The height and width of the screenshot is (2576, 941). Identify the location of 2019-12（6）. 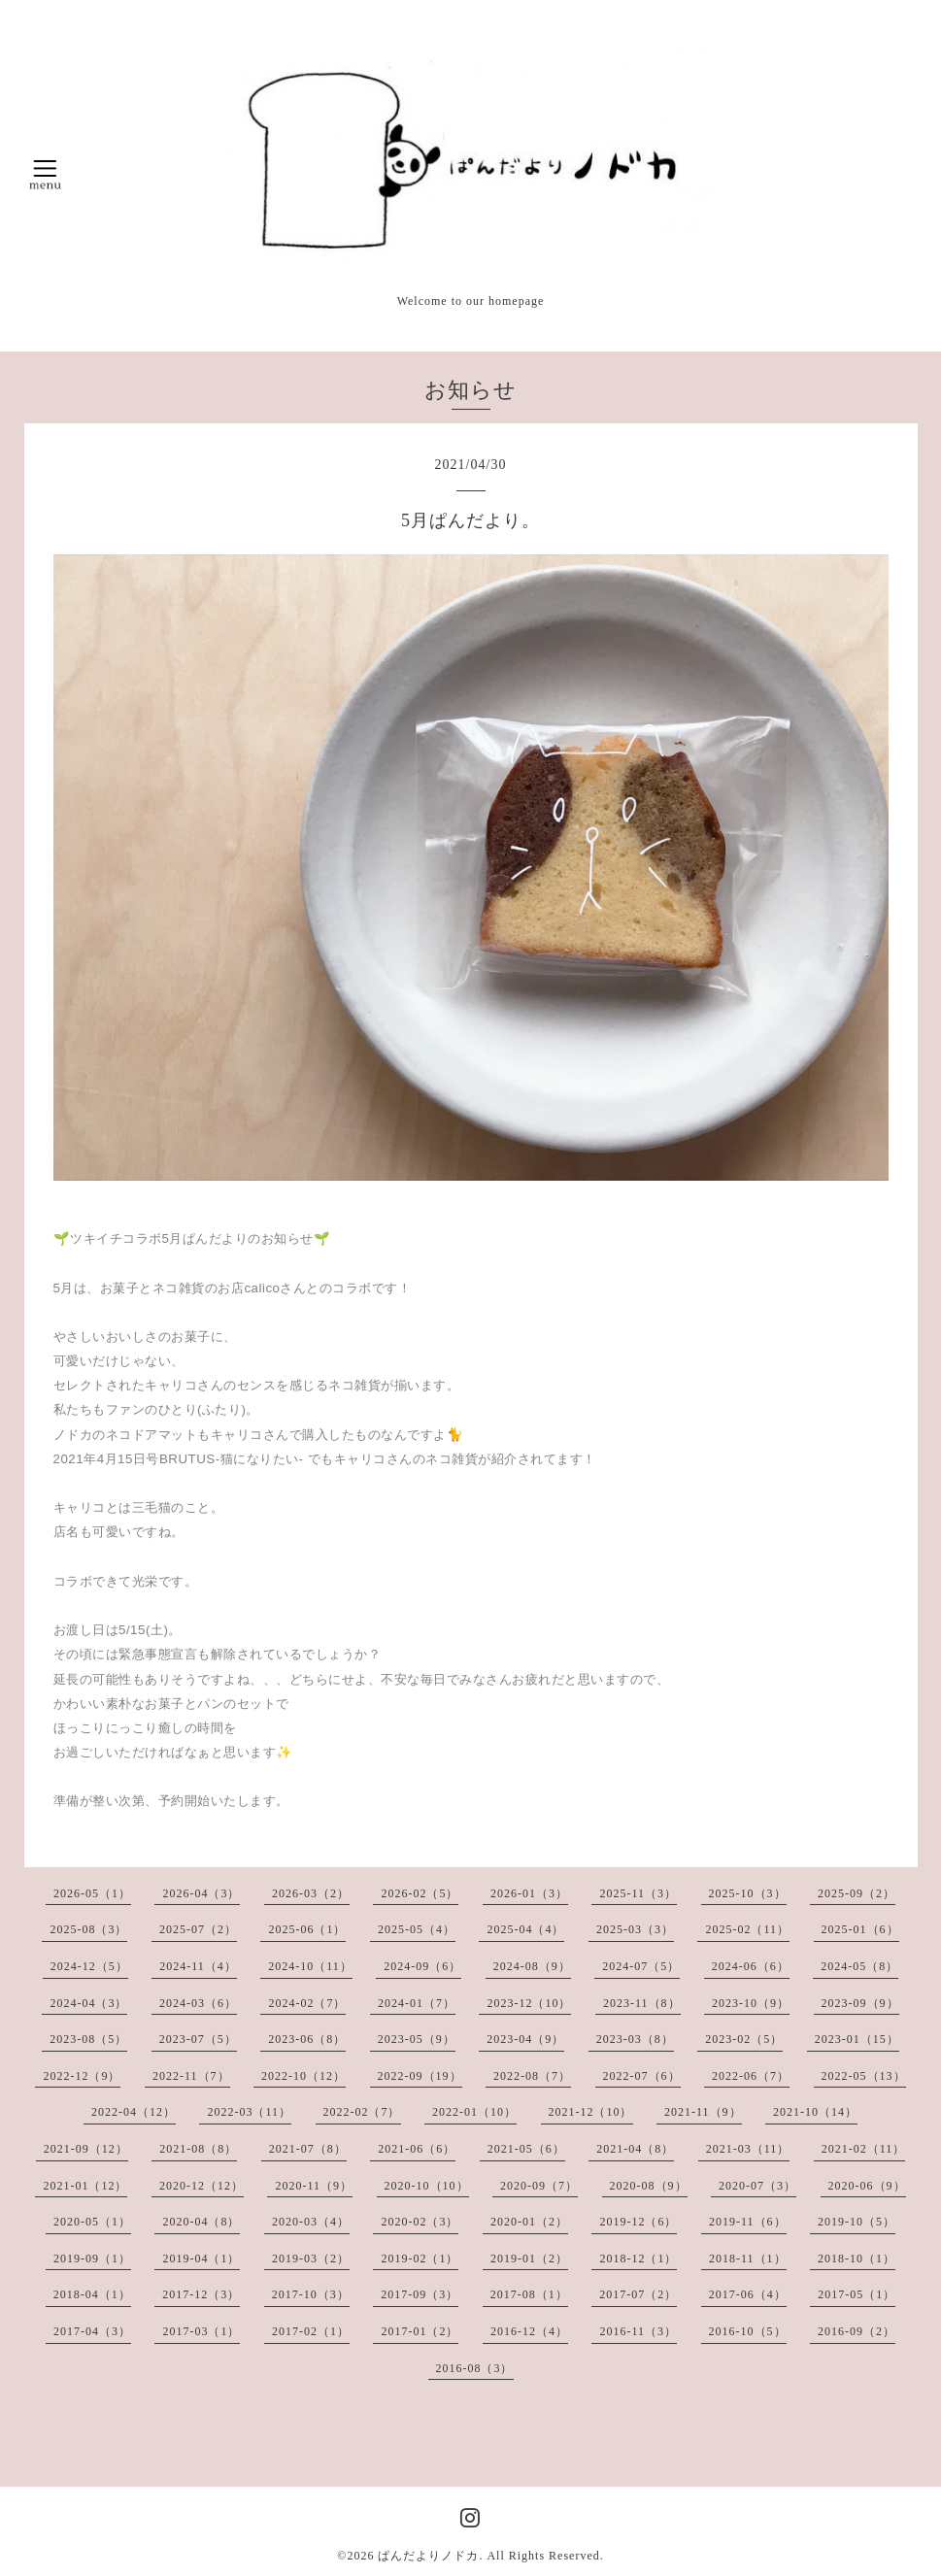
(638, 2221).